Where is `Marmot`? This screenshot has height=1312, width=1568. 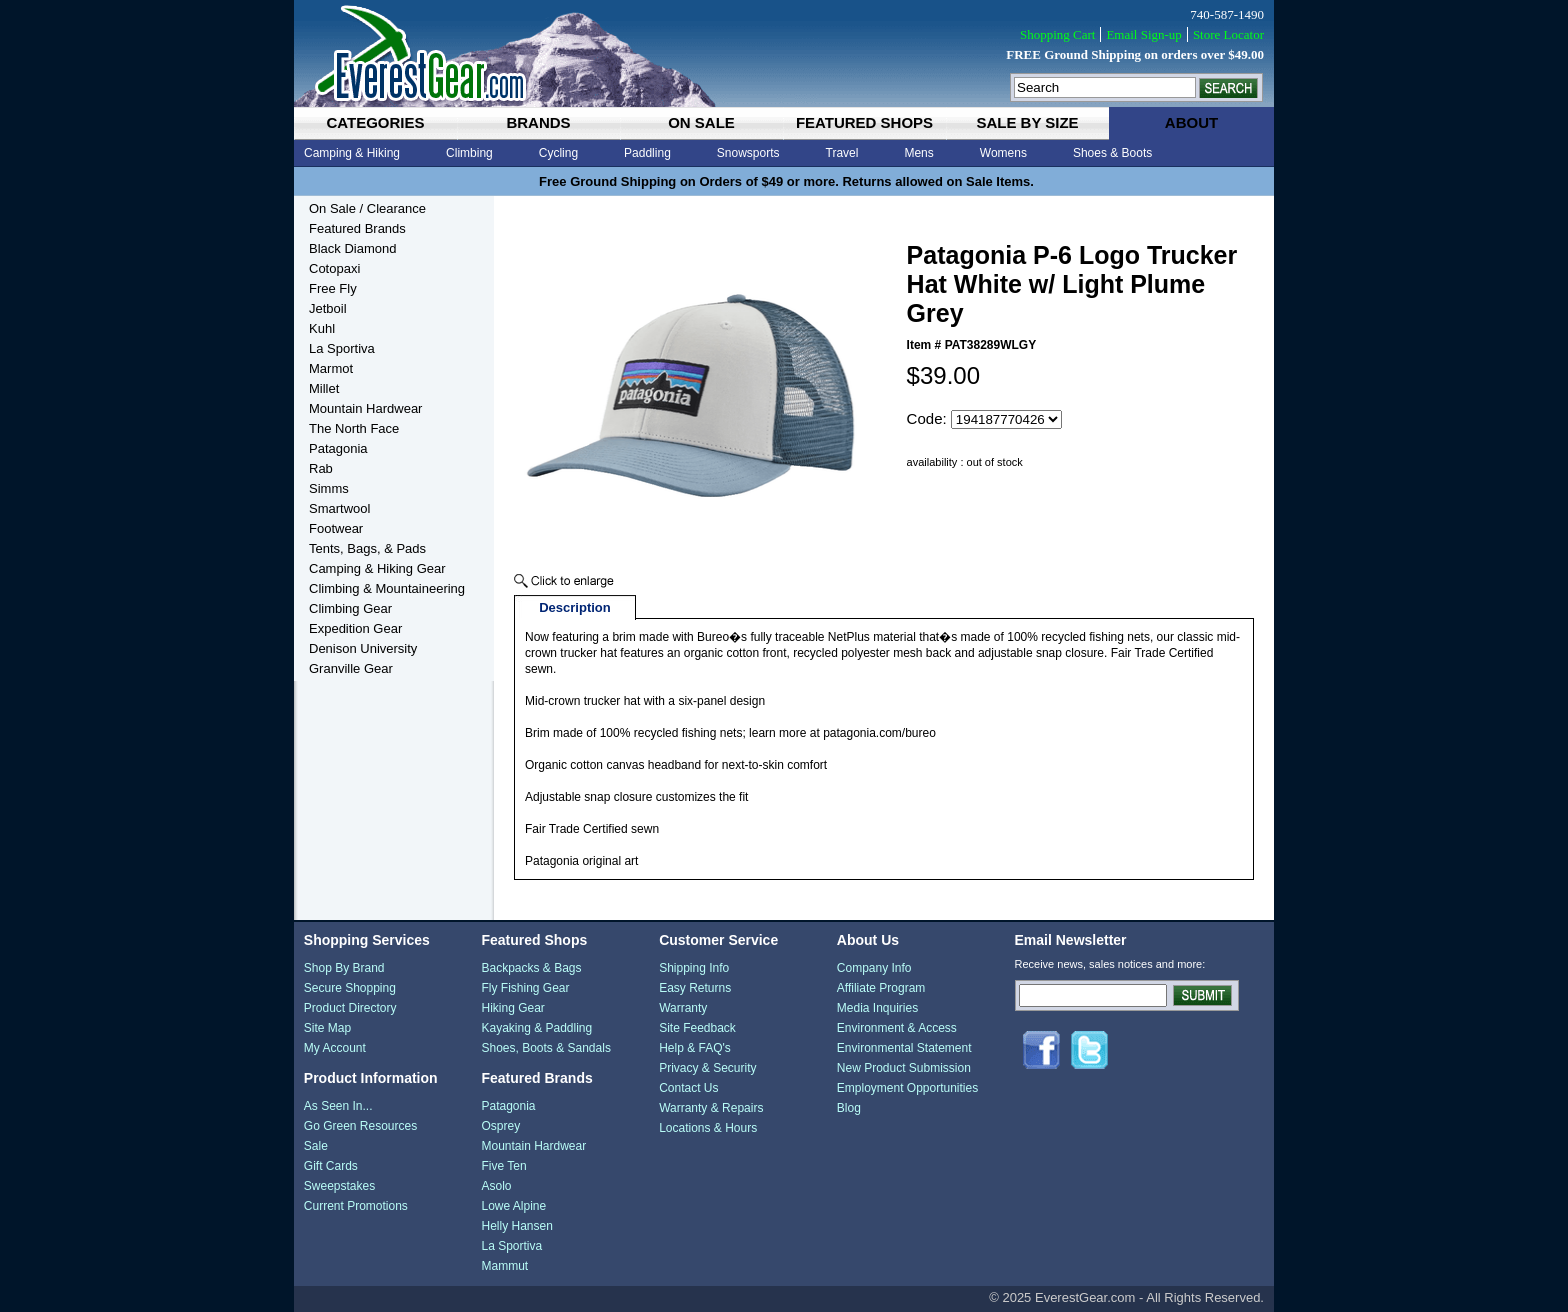
Marmot is located at coordinates (331, 368).